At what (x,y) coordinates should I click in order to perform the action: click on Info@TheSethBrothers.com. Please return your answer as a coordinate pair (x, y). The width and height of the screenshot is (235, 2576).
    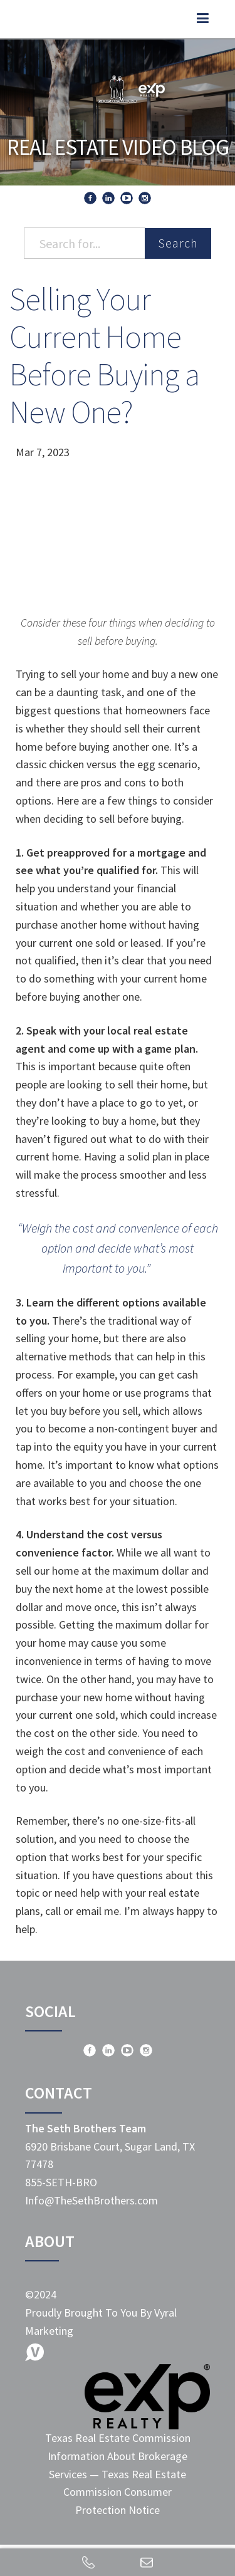
    Looking at the image, I should click on (91, 2200).